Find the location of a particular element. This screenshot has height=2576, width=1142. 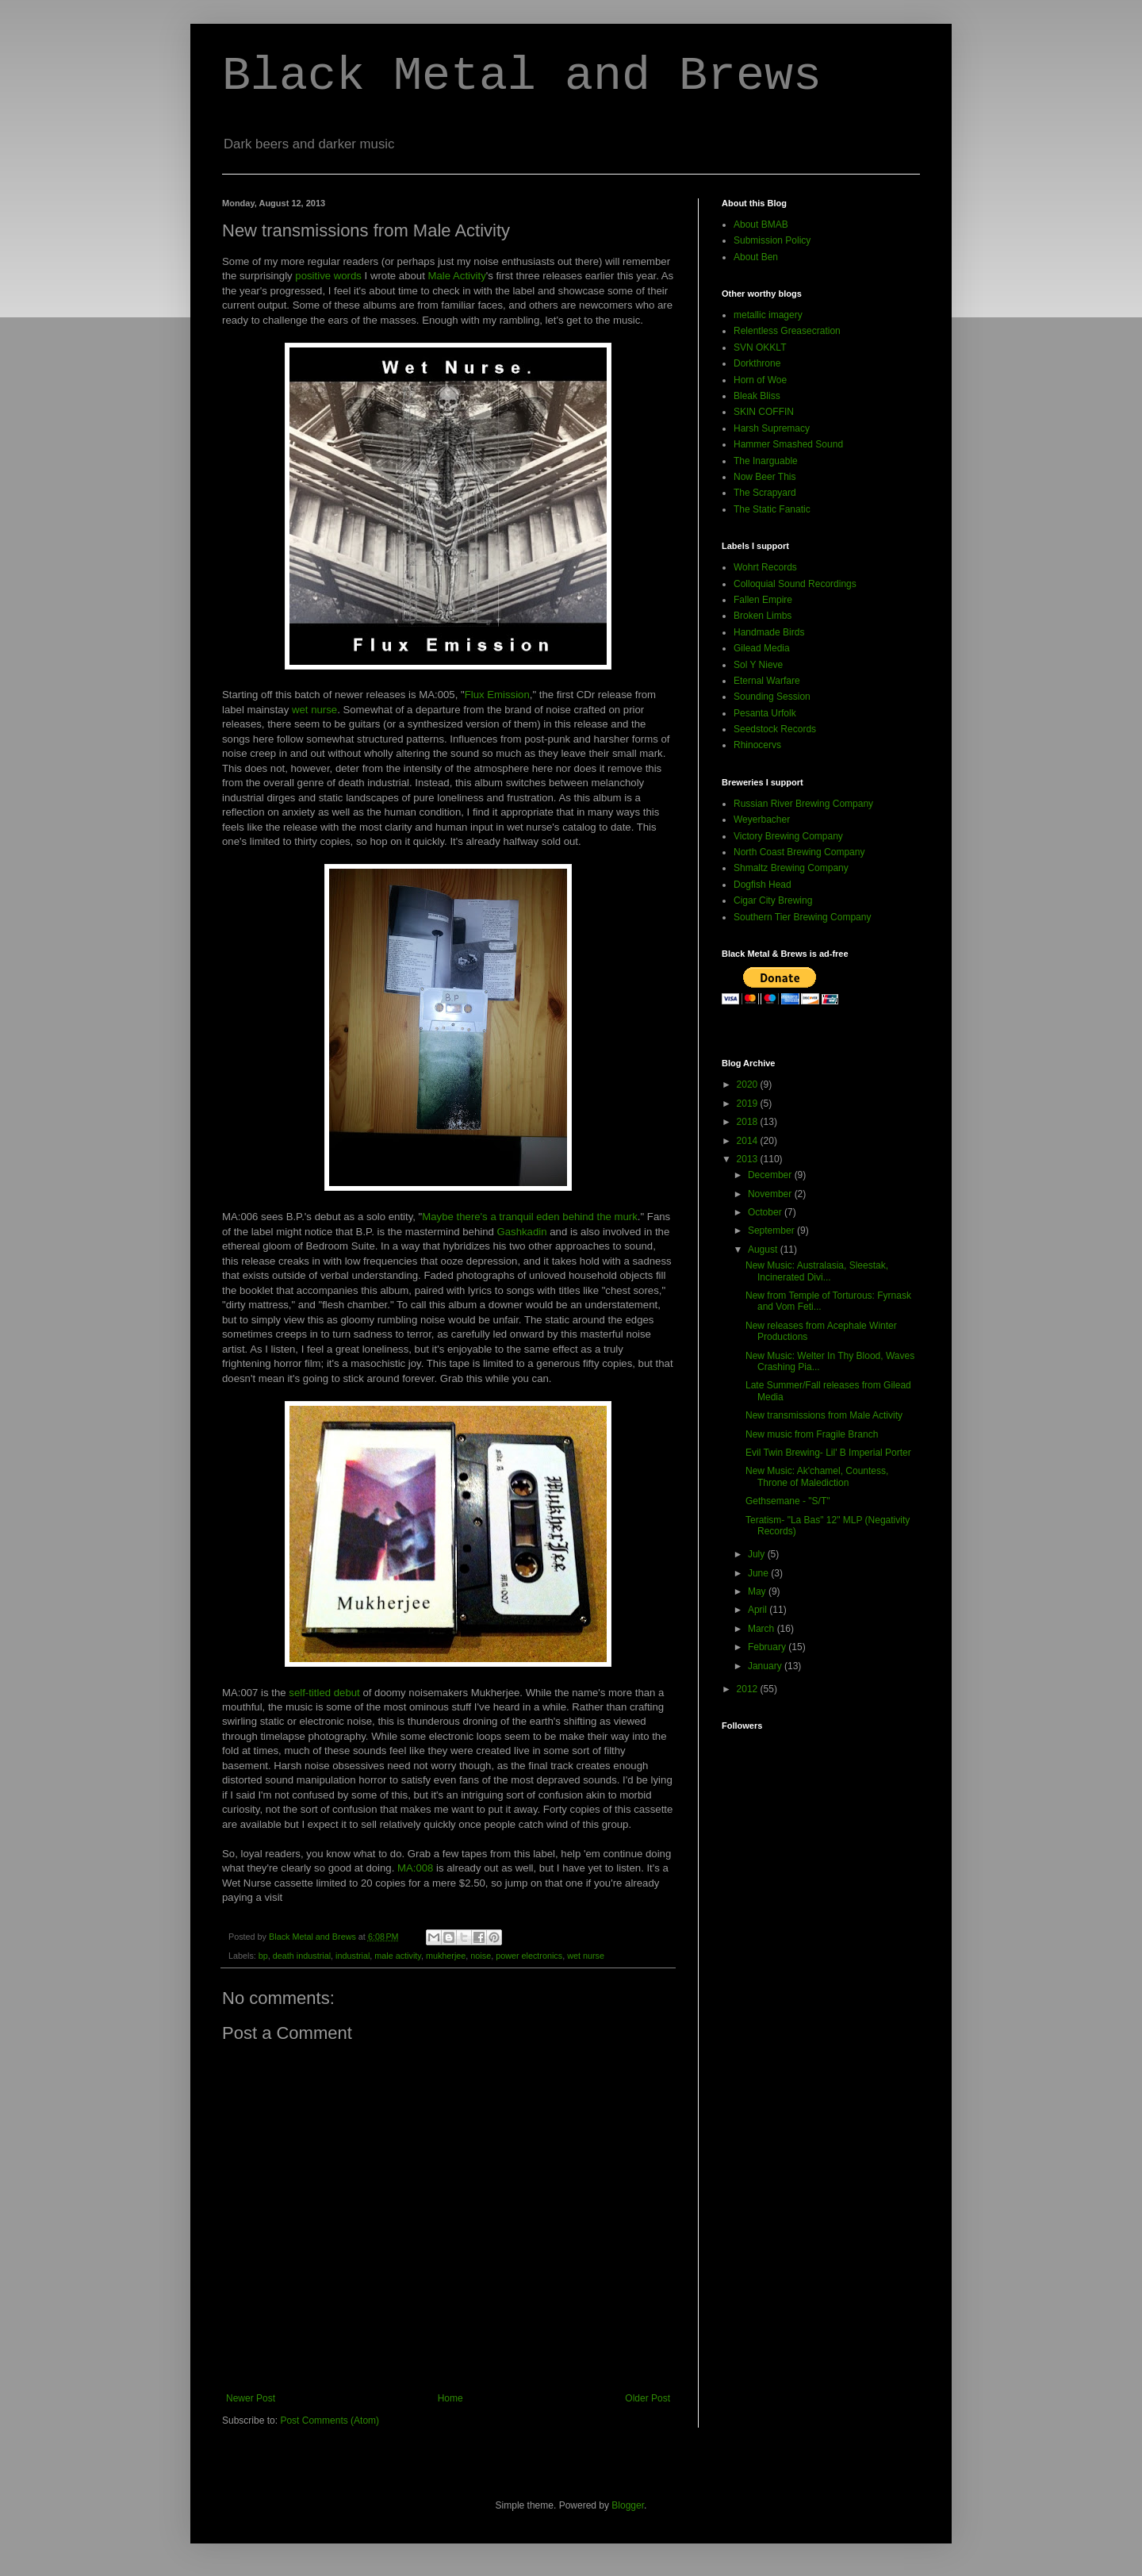

2019 is located at coordinates (749, 1103).